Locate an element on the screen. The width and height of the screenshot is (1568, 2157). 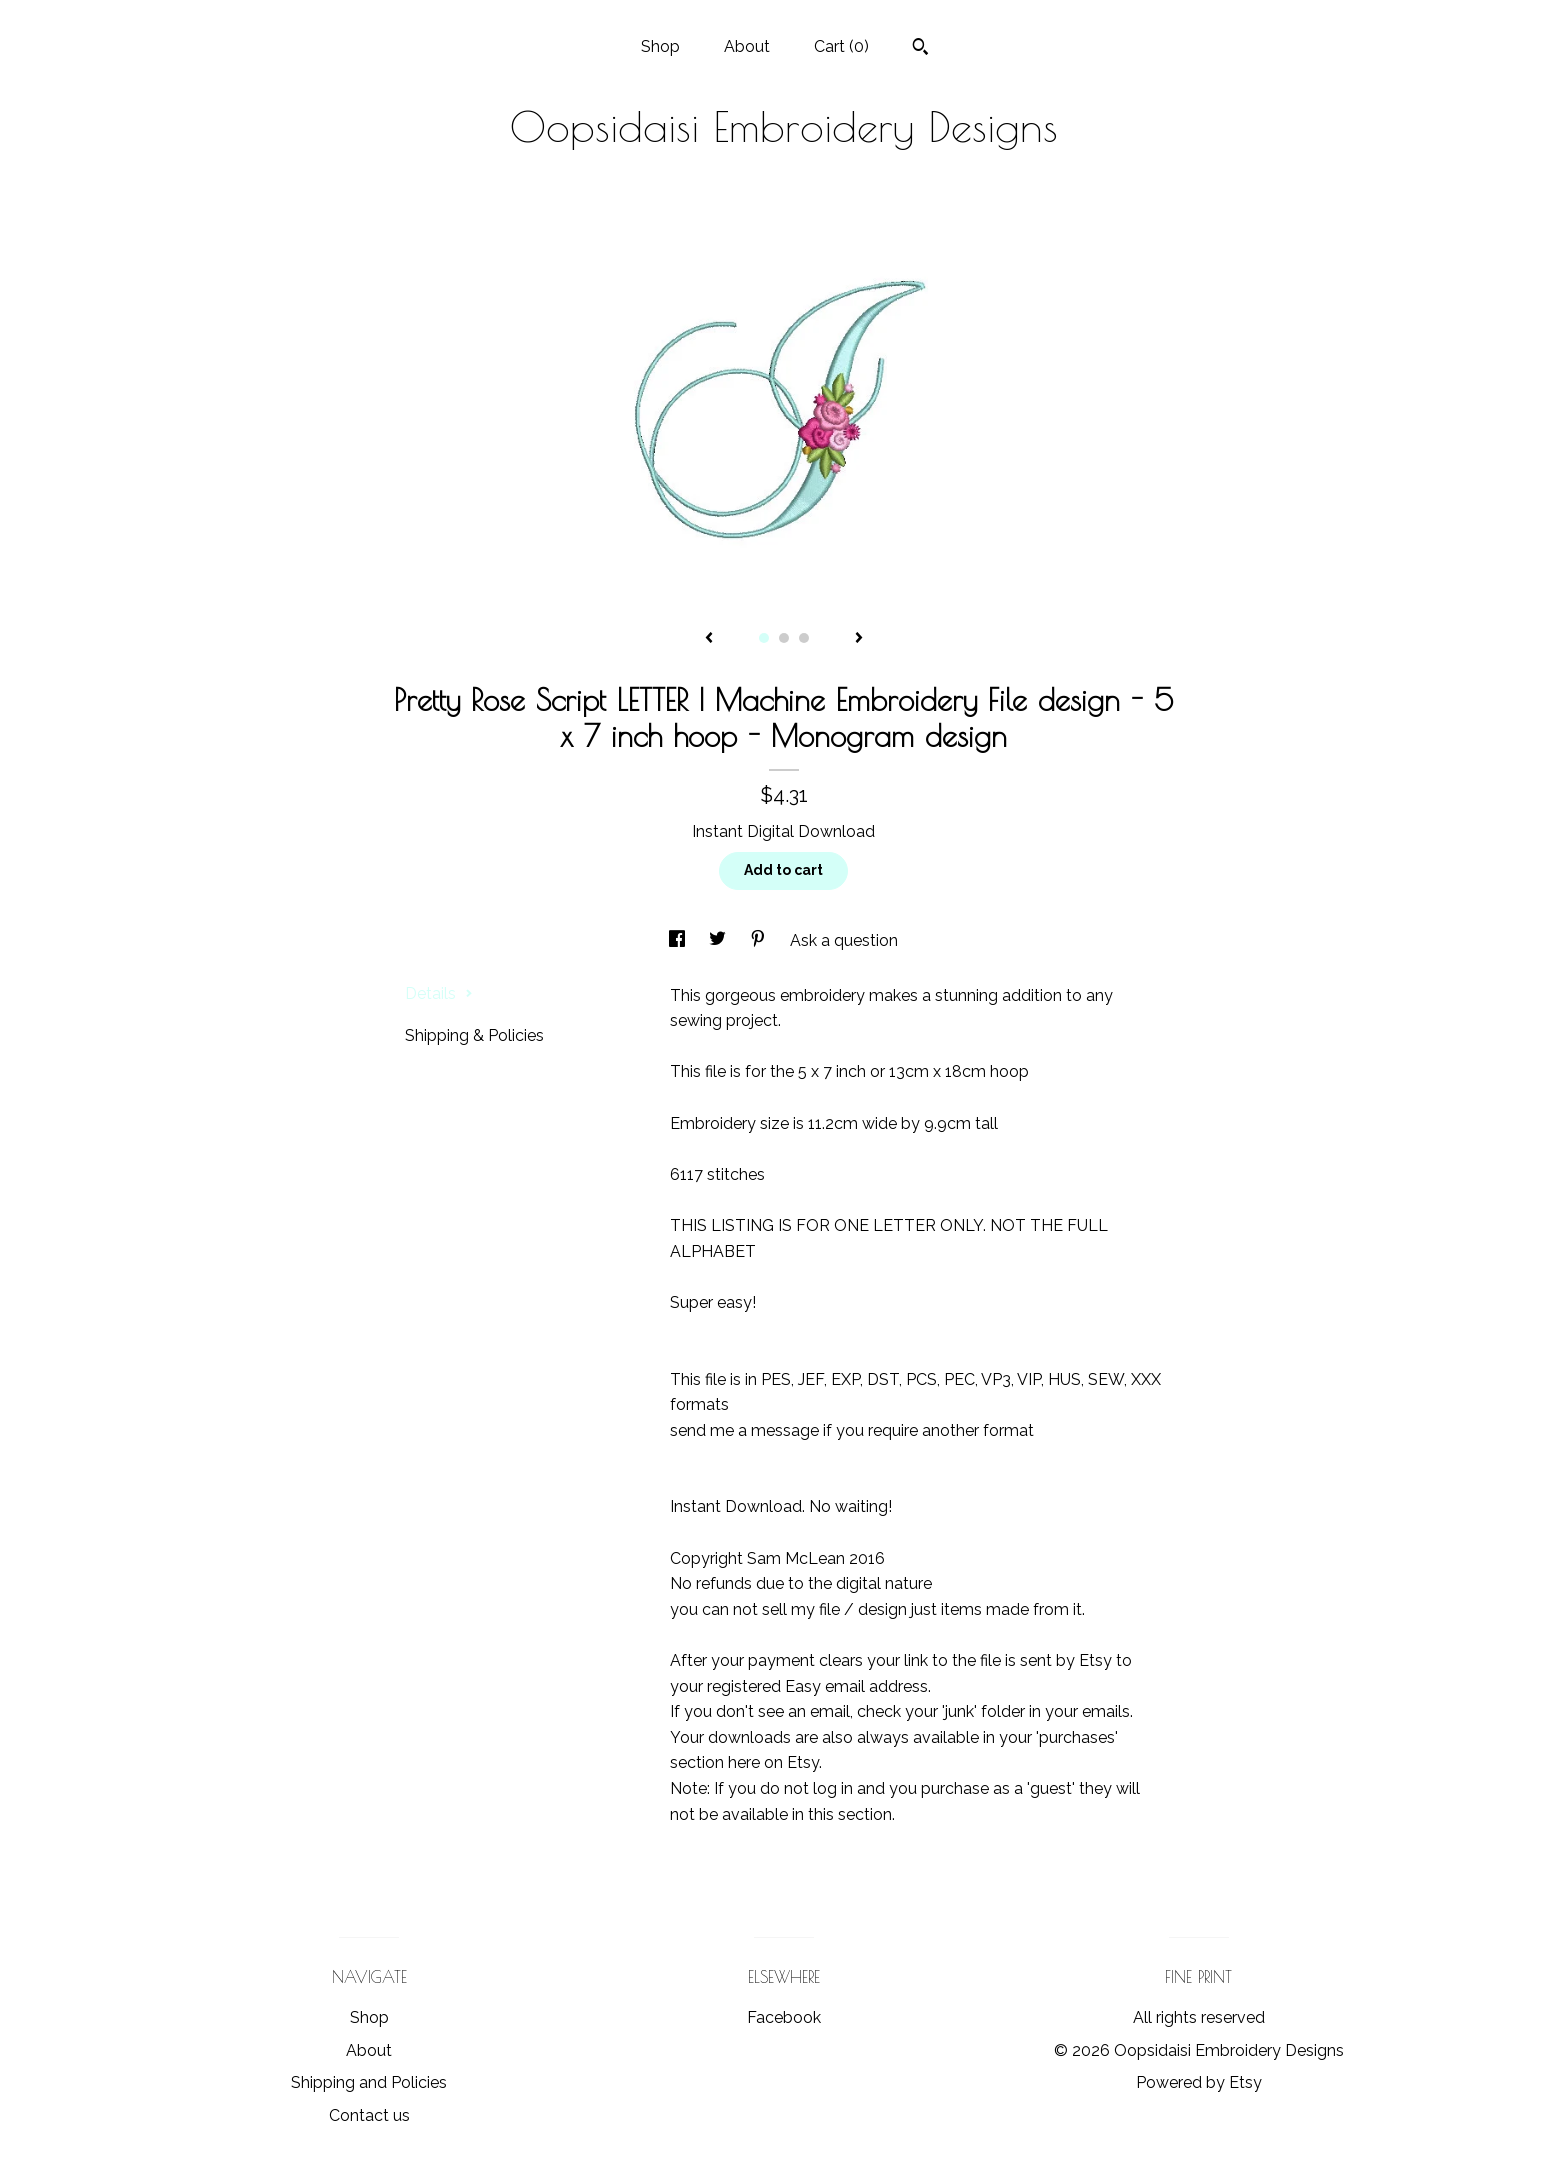
Cart () is located at coordinates (841, 46).